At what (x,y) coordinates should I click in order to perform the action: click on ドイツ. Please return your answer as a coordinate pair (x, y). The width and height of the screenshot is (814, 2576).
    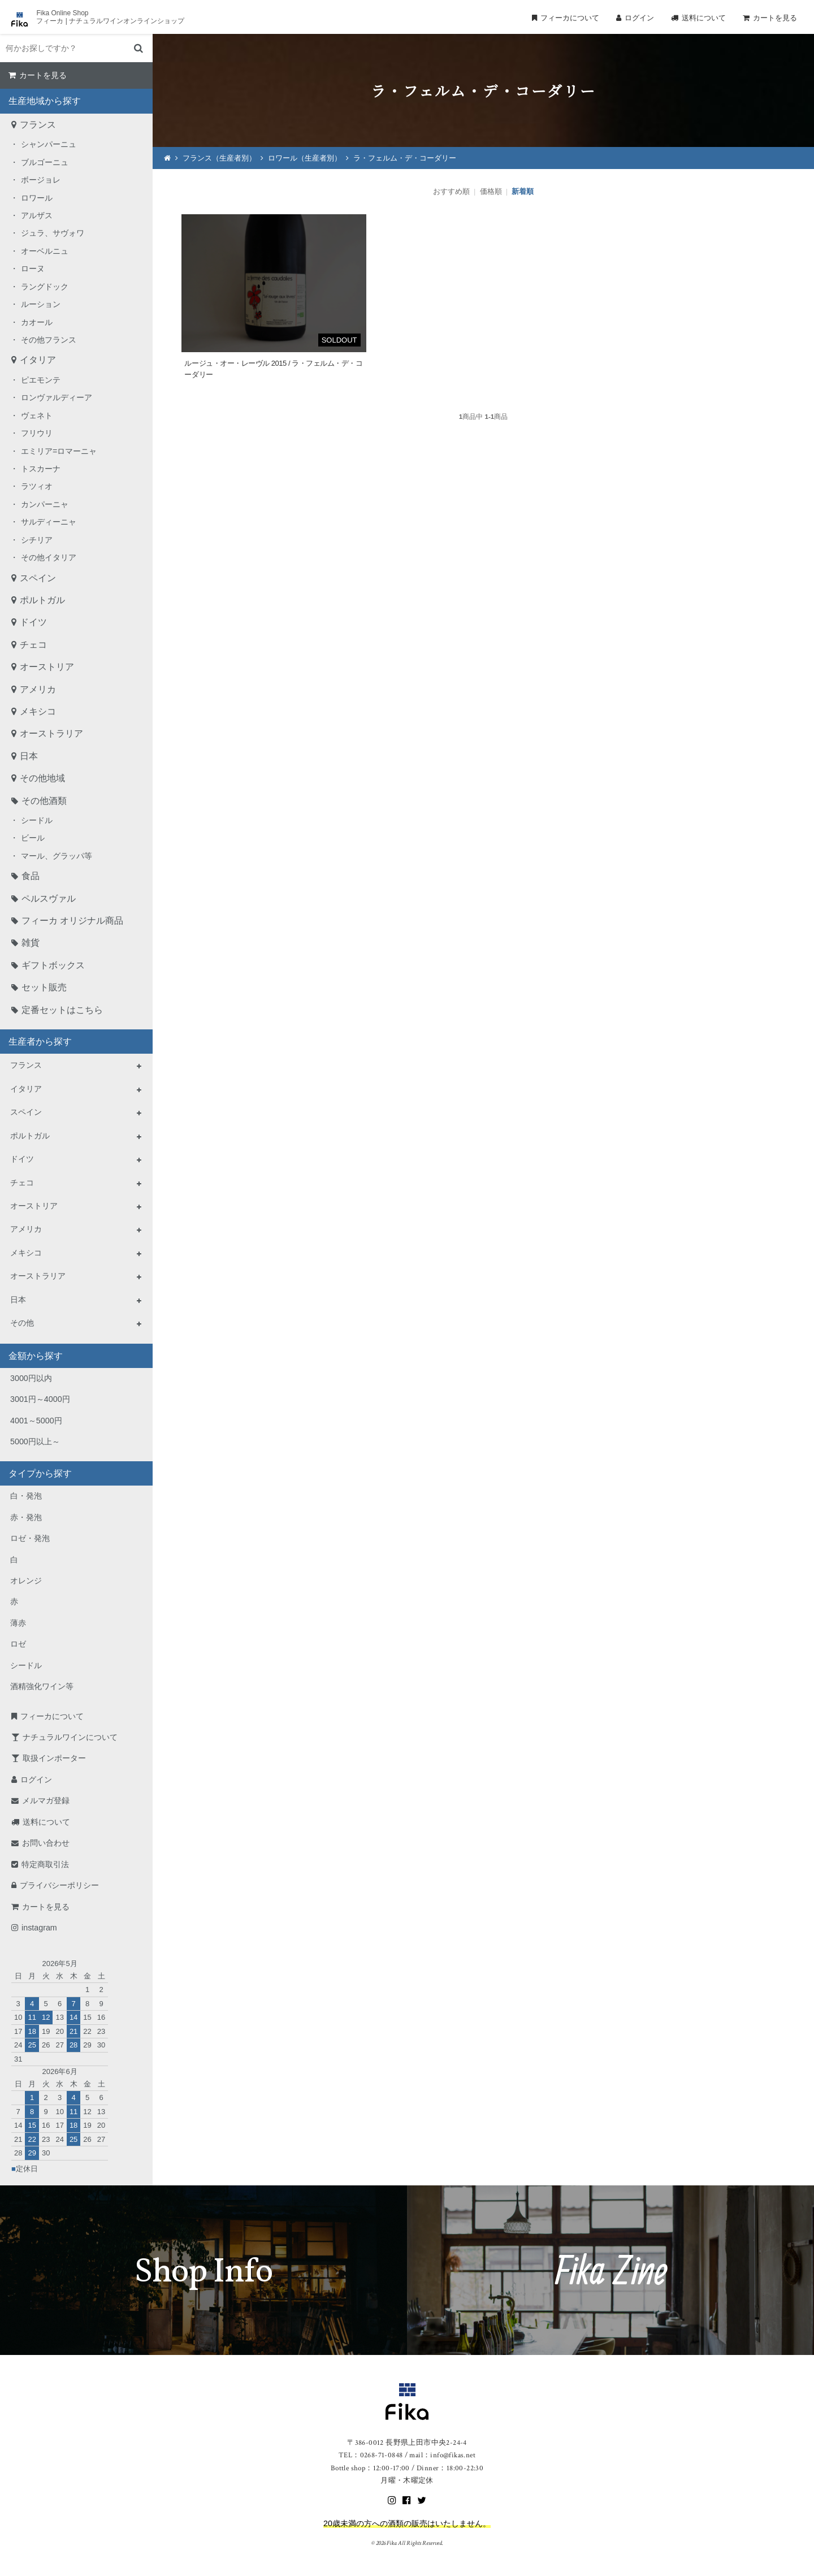
    Looking at the image, I should click on (33, 622).